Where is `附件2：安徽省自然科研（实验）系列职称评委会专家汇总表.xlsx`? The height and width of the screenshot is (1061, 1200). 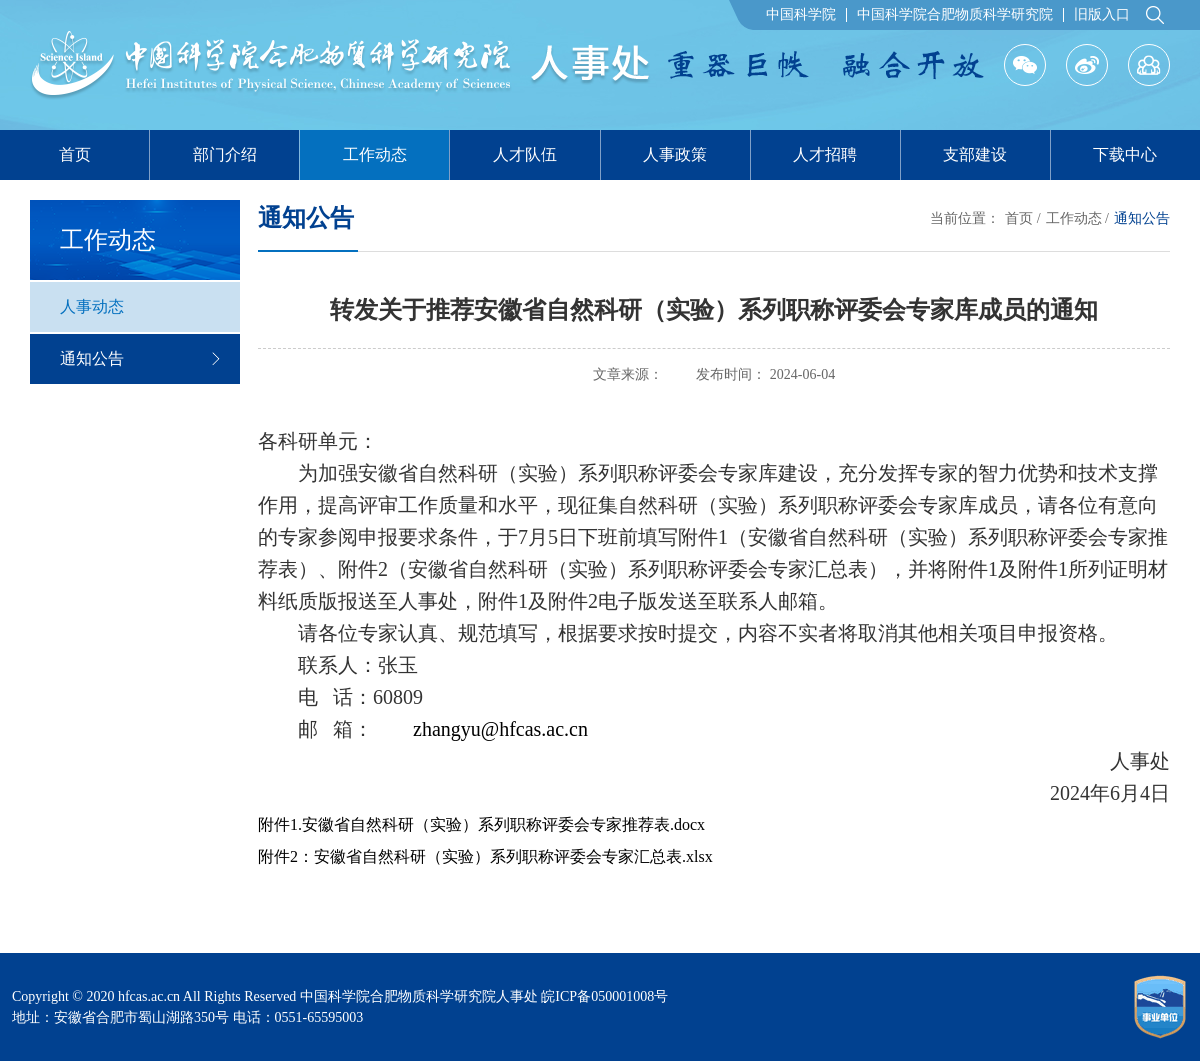 附件2：安徽省自然科研（实验）系列职称评委会专家汇总表.xlsx is located at coordinates (485, 856).